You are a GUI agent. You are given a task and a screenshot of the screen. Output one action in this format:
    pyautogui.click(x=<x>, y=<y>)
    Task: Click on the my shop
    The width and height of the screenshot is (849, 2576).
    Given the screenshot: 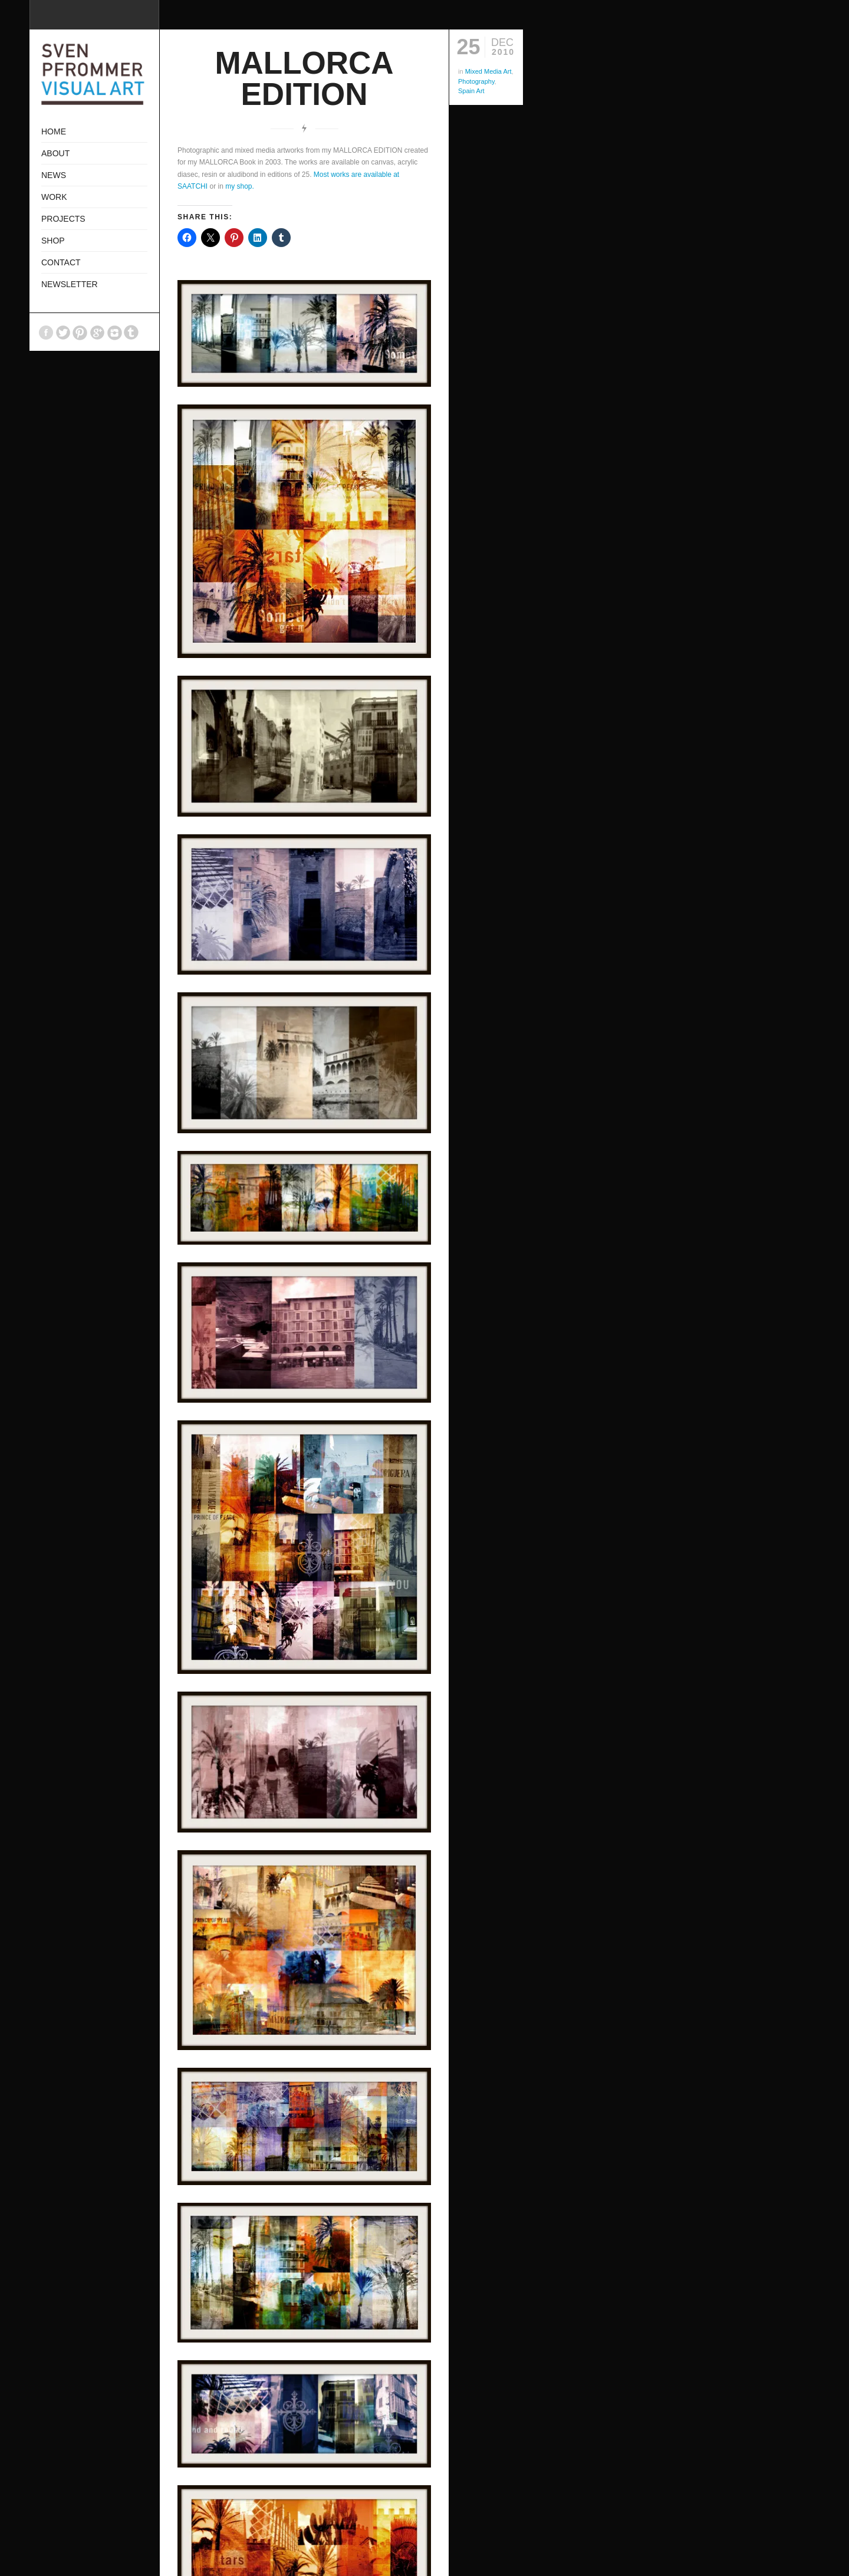 What is the action you would take?
    pyautogui.click(x=238, y=186)
    